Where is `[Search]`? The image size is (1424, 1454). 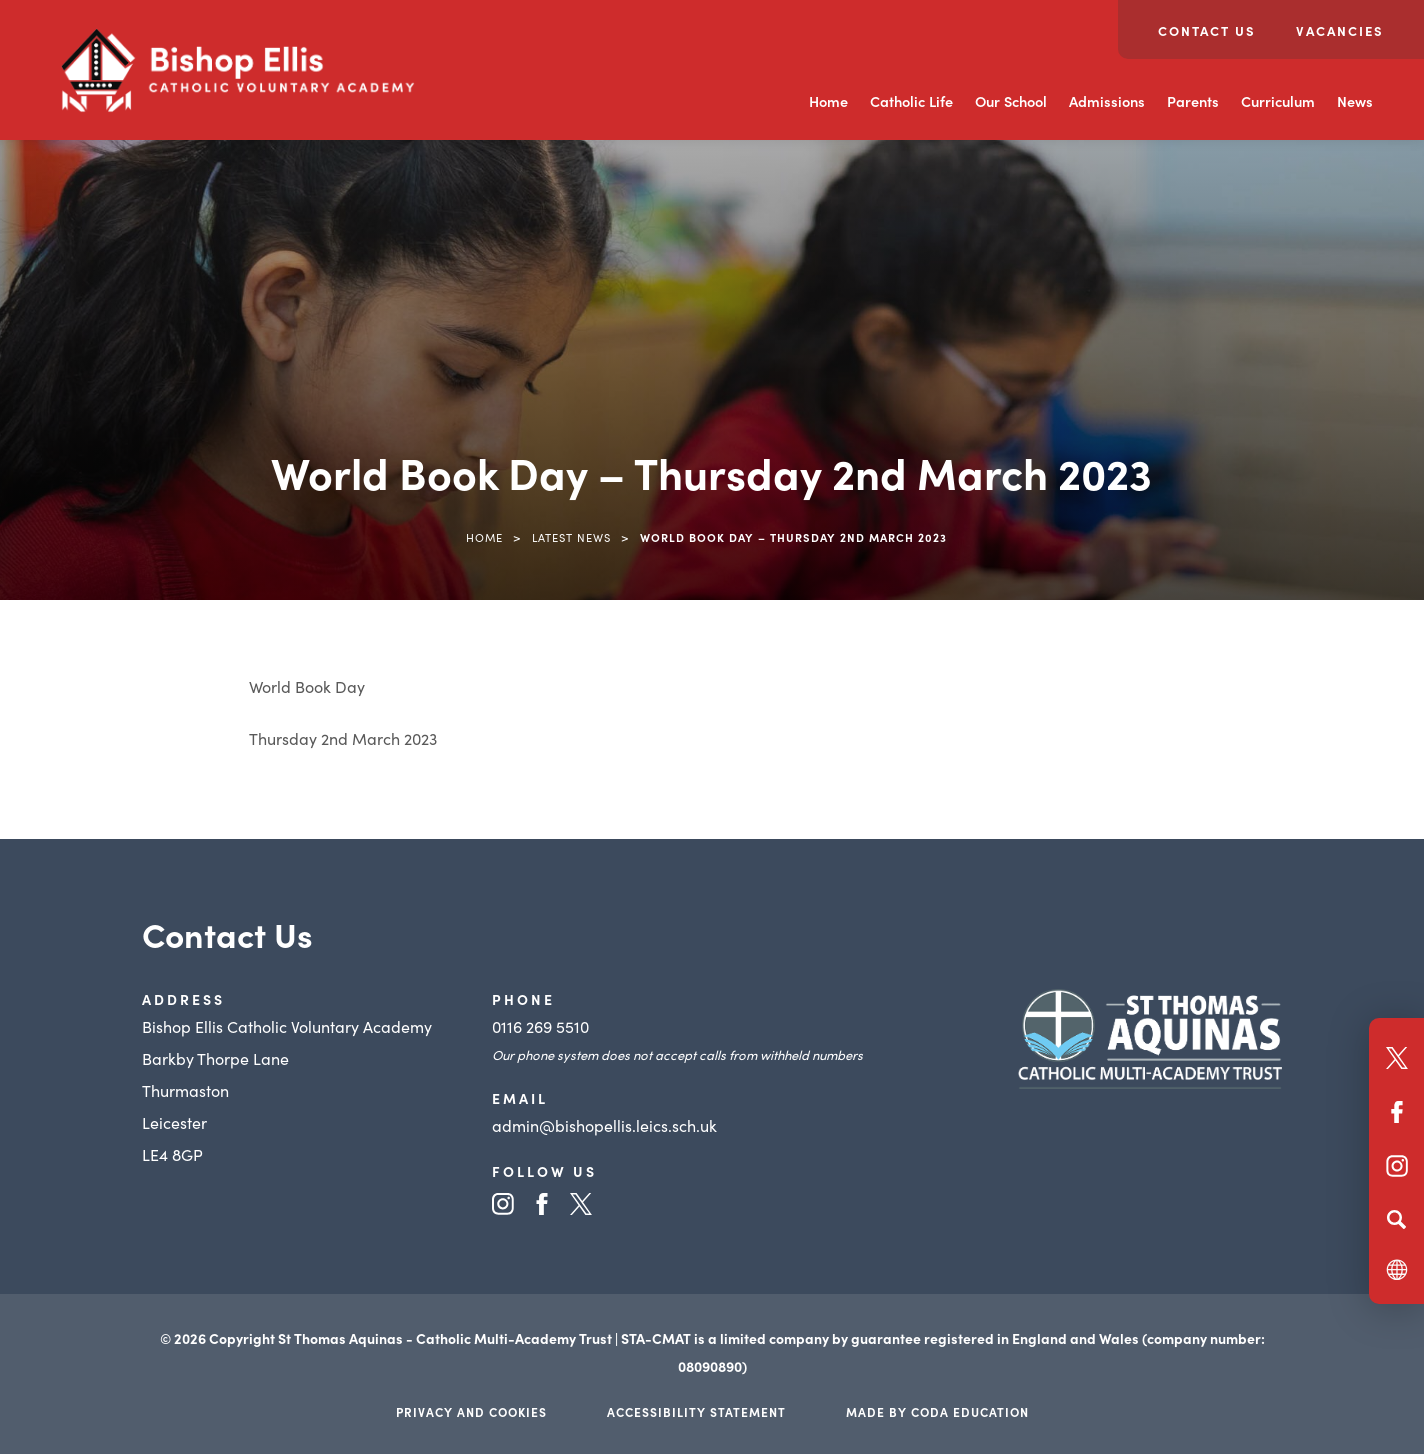
[Search] is located at coordinates (1396, 1219).